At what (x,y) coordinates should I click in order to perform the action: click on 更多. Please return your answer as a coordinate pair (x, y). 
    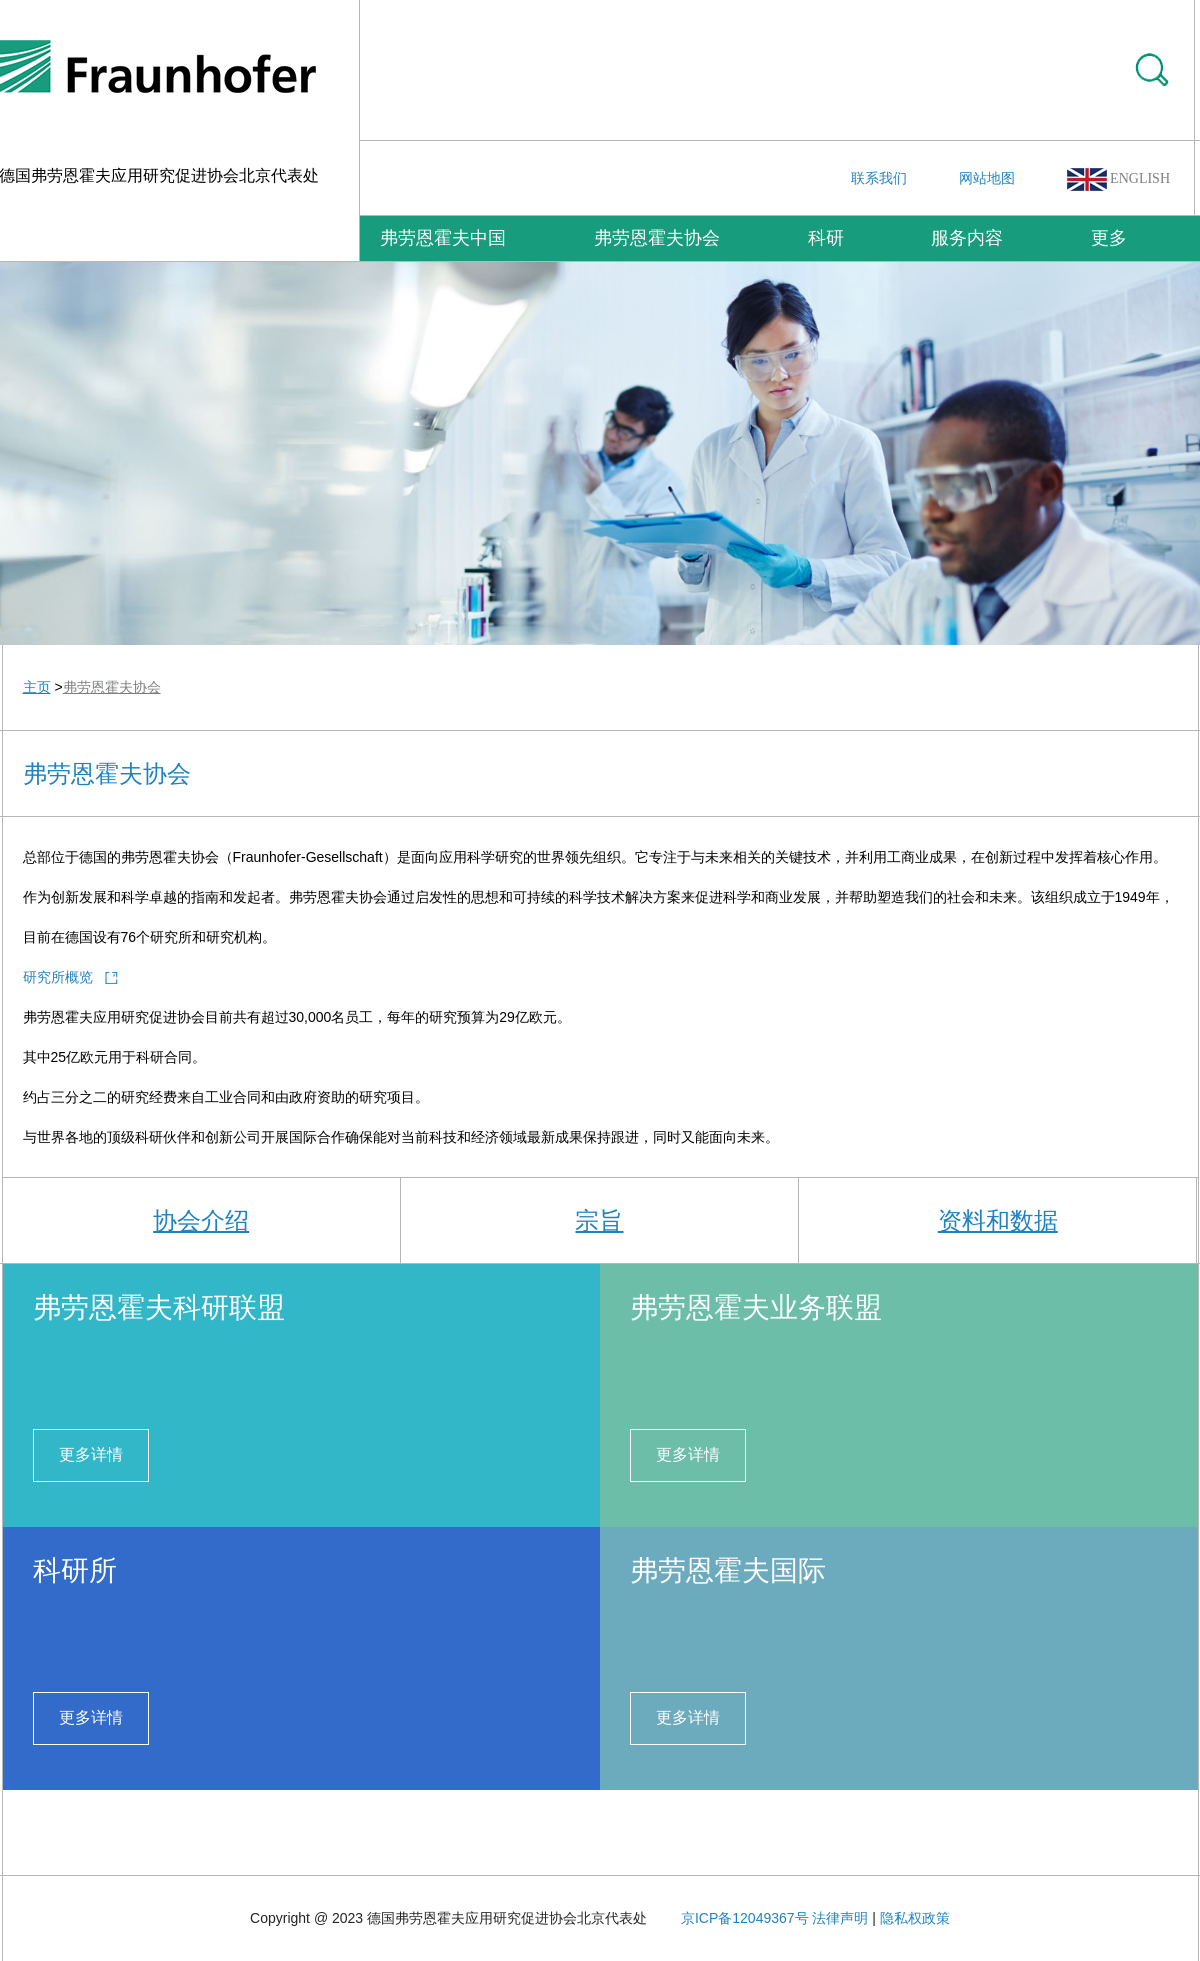
    Looking at the image, I should click on (1109, 238).